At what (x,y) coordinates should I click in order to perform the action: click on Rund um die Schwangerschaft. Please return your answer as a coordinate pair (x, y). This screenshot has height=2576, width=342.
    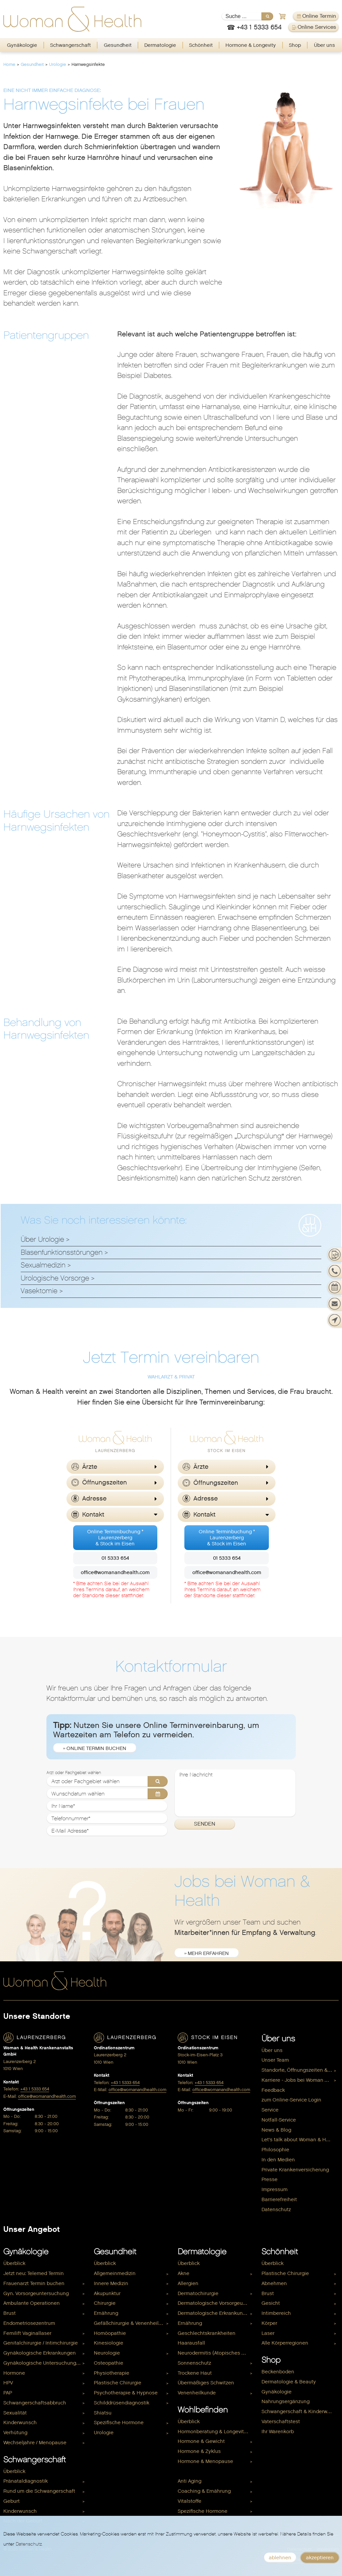
    Looking at the image, I should click on (39, 2491).